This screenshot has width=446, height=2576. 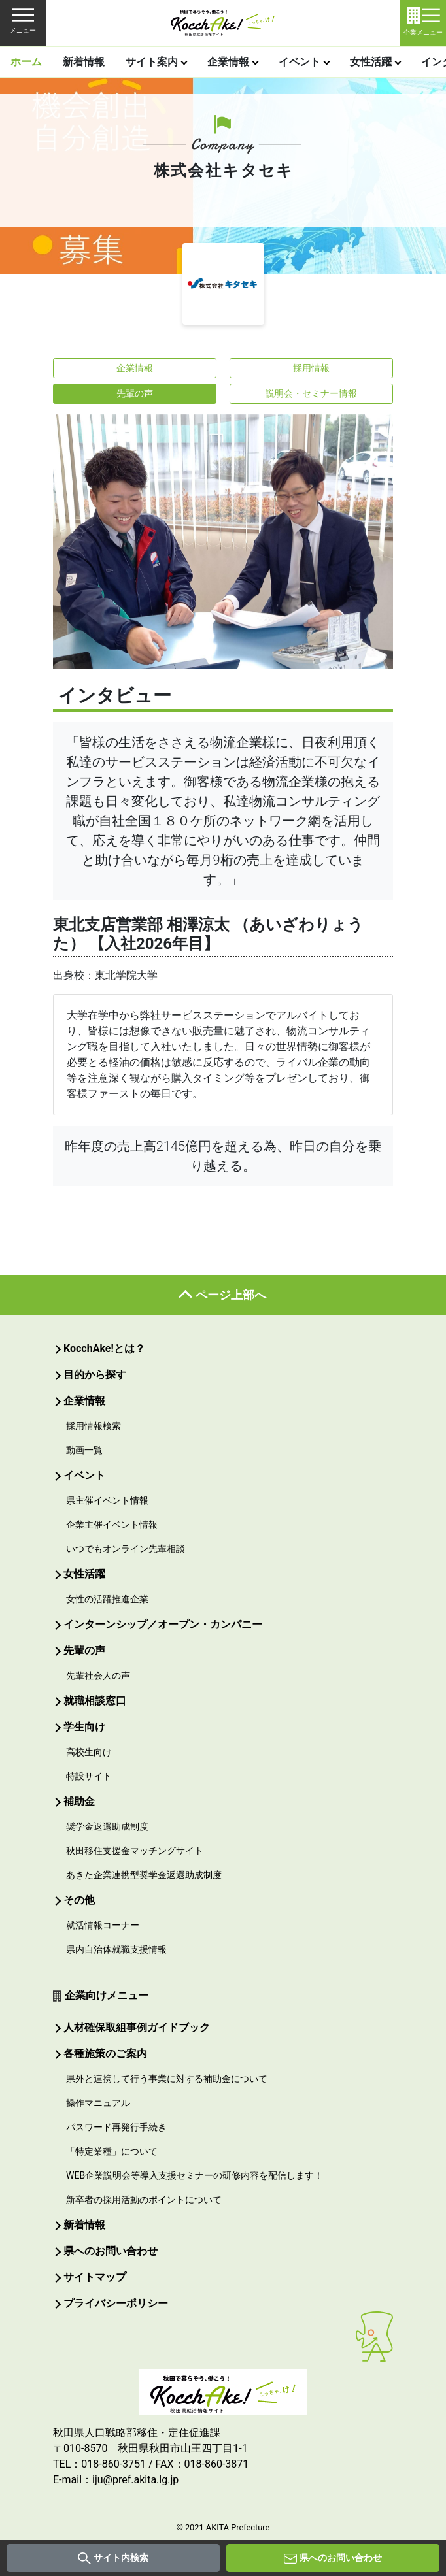 What do you see at coordinates (102, 1925) in the screenshot?
I see `就活情報コーナー` at bounding box center [102, 1925].